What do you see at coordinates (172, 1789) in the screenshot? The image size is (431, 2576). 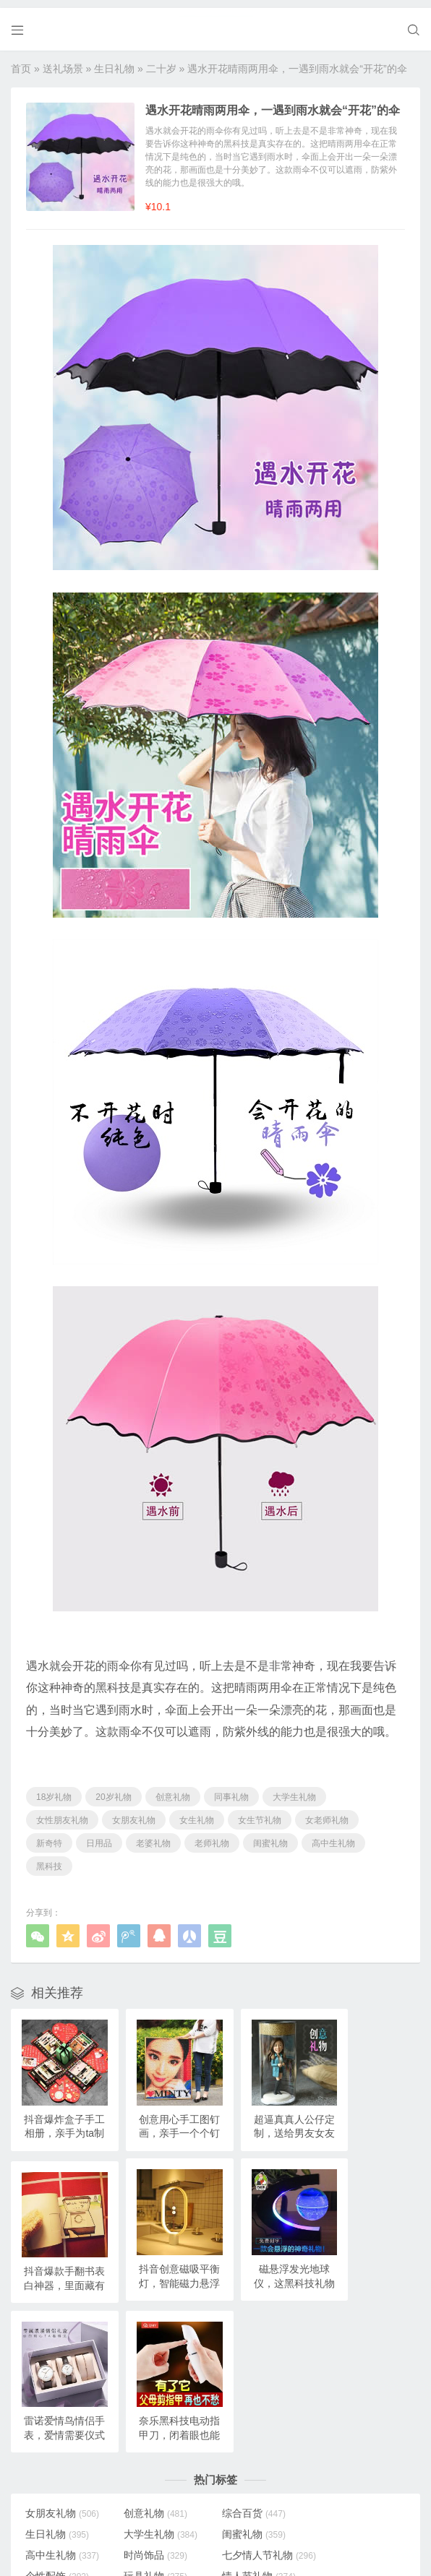 I see `创意礼物` at bounding box center [172, 1789].